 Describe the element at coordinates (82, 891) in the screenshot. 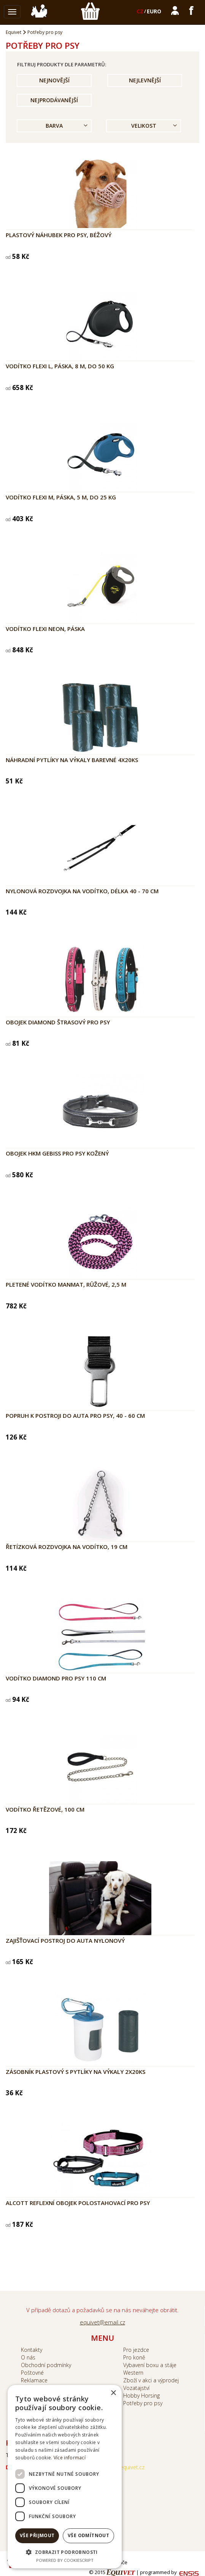

I see `Nylonová rozdvojka na vodítko, délka 40 - 70 cm` at that location.